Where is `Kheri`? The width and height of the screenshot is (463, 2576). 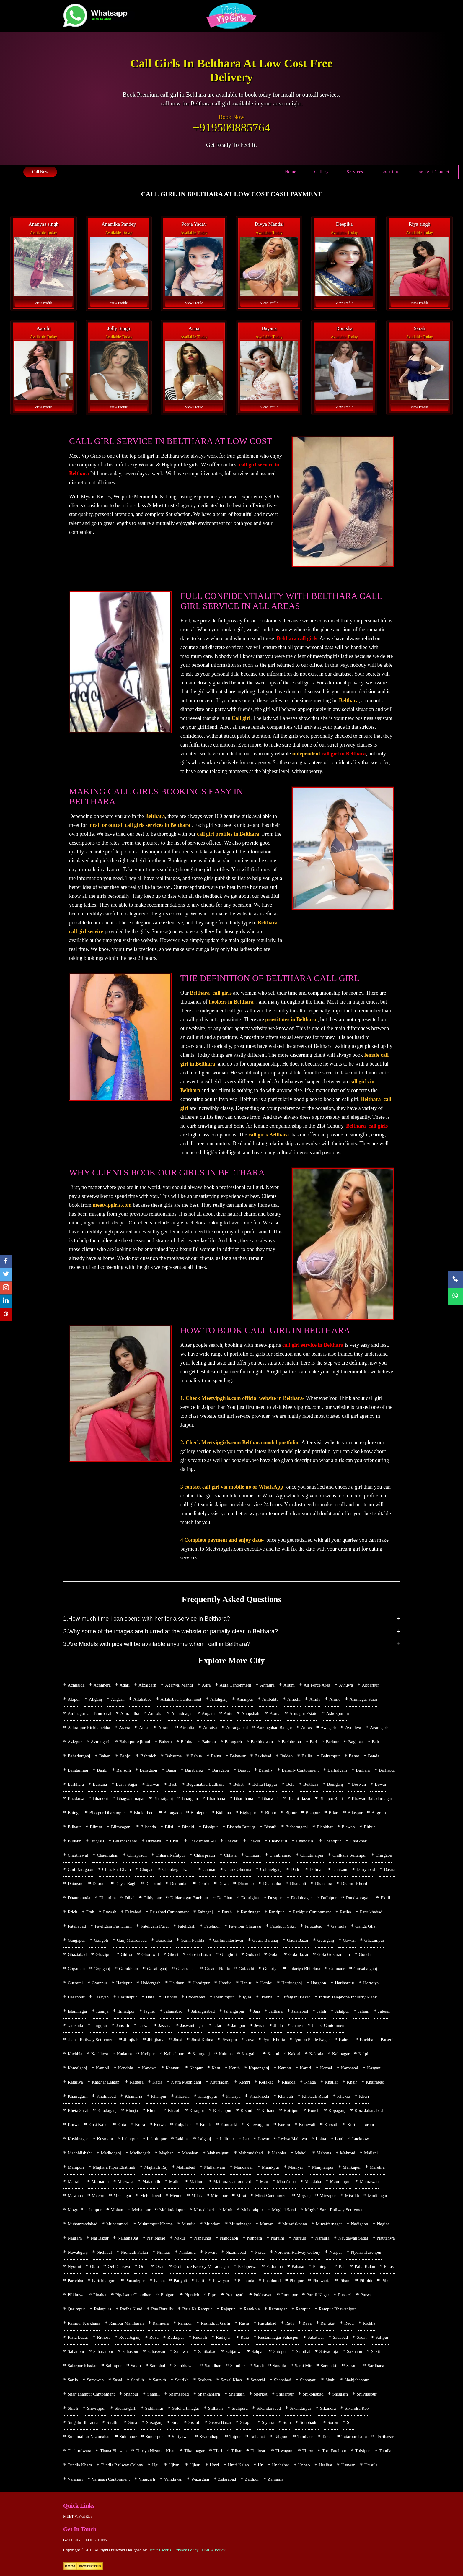
Kheri is located at coordinates (364, 2096).